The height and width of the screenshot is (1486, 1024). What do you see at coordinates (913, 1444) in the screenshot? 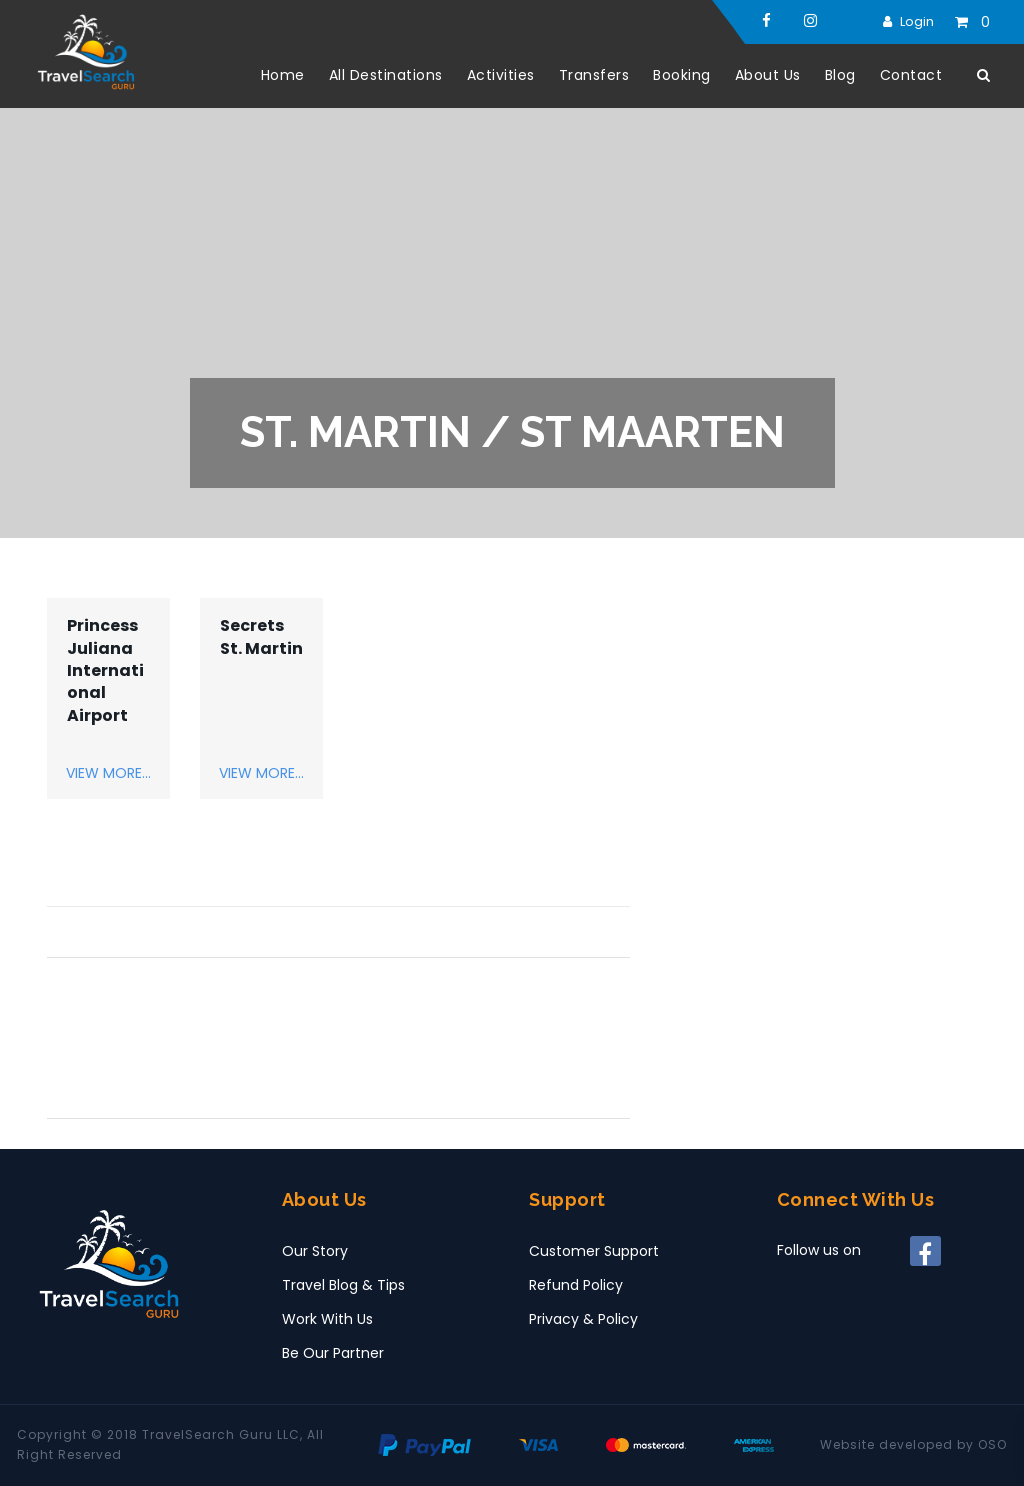
I see `Website developed by OSO` at bounding box center [913, 1444].